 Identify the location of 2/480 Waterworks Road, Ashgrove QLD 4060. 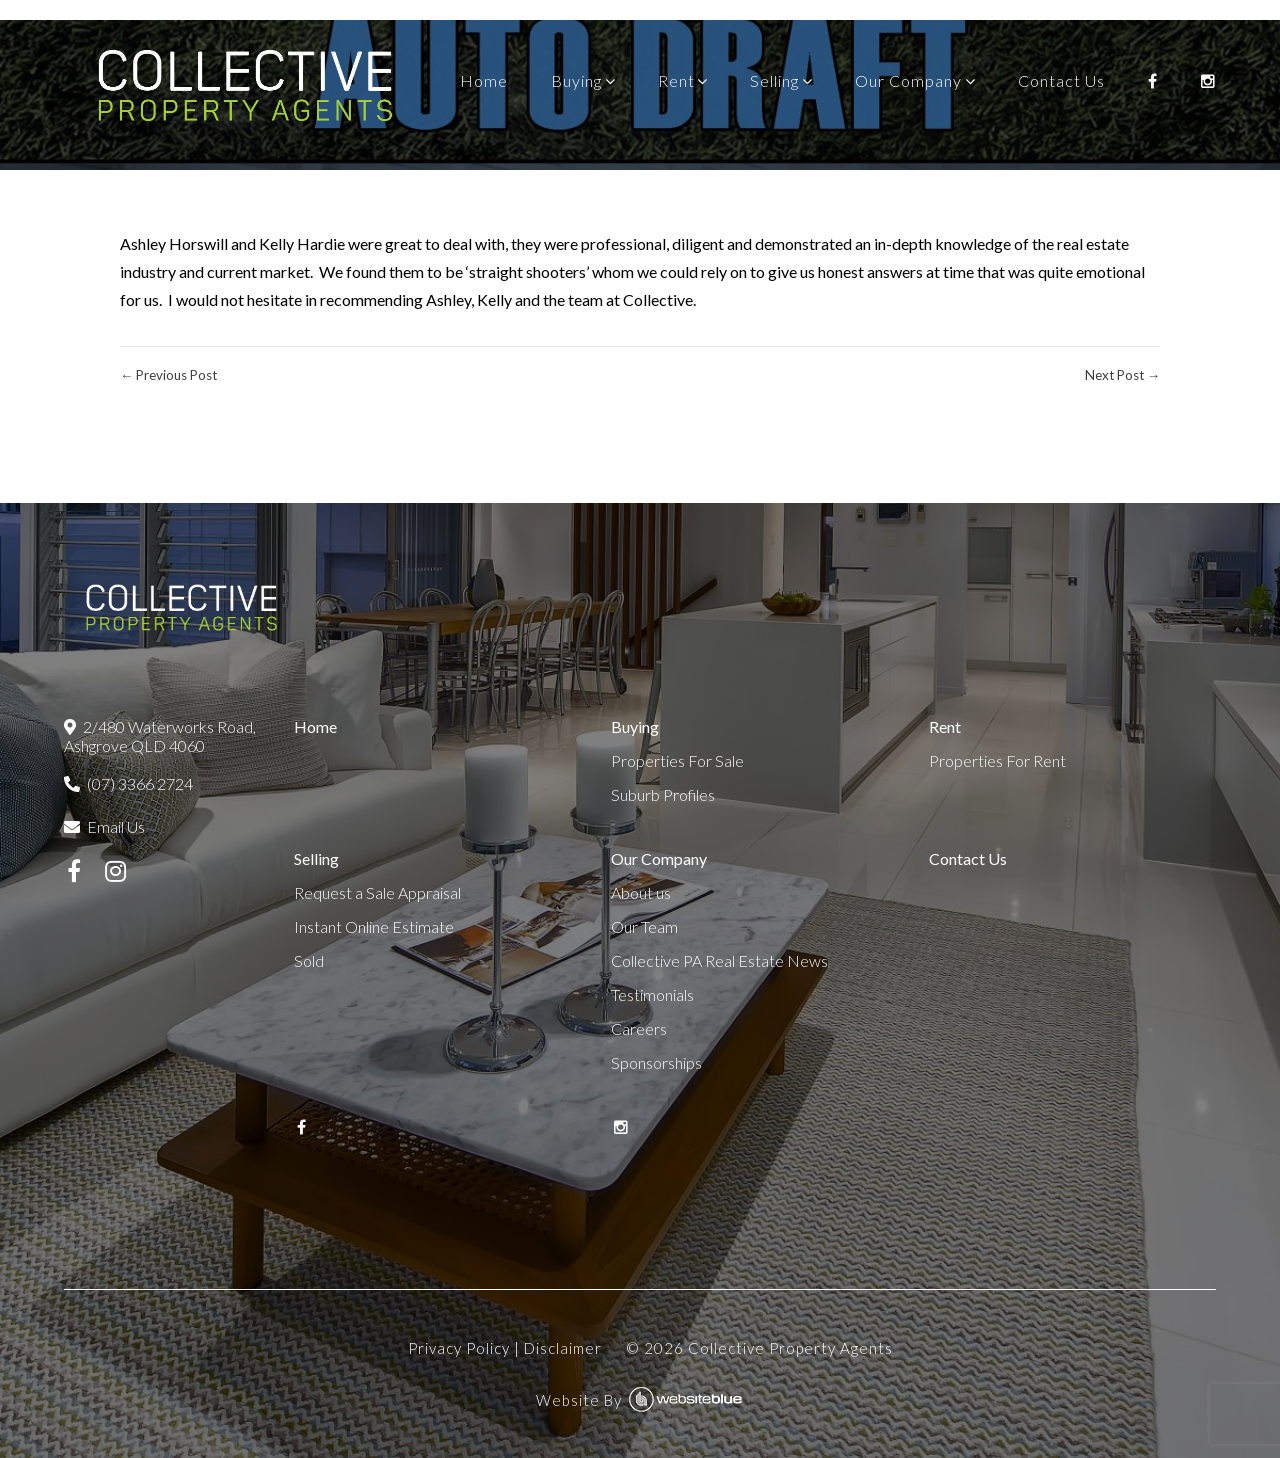
(160, 736).